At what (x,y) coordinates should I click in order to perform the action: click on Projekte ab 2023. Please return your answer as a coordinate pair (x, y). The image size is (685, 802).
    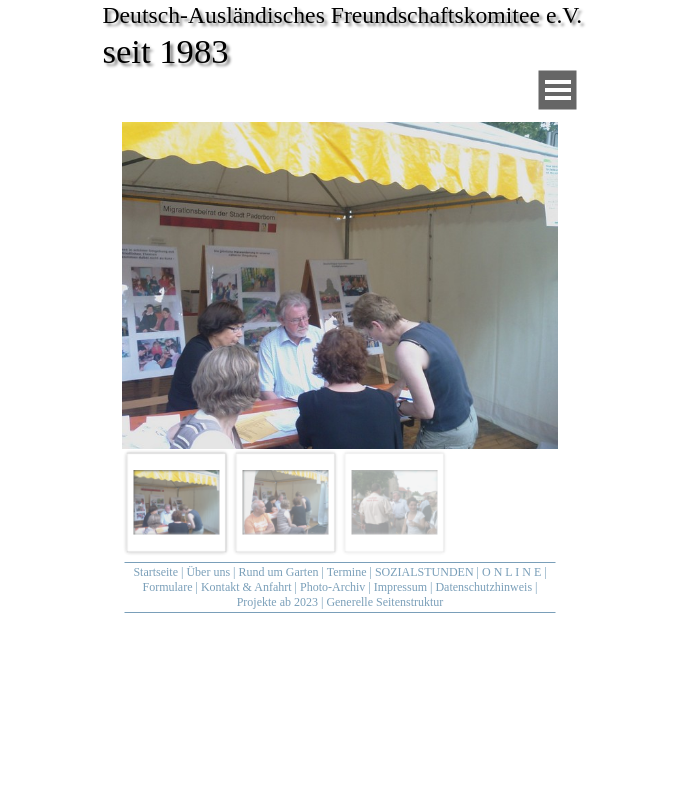
    Looking at the image, I should click on (277, 602).